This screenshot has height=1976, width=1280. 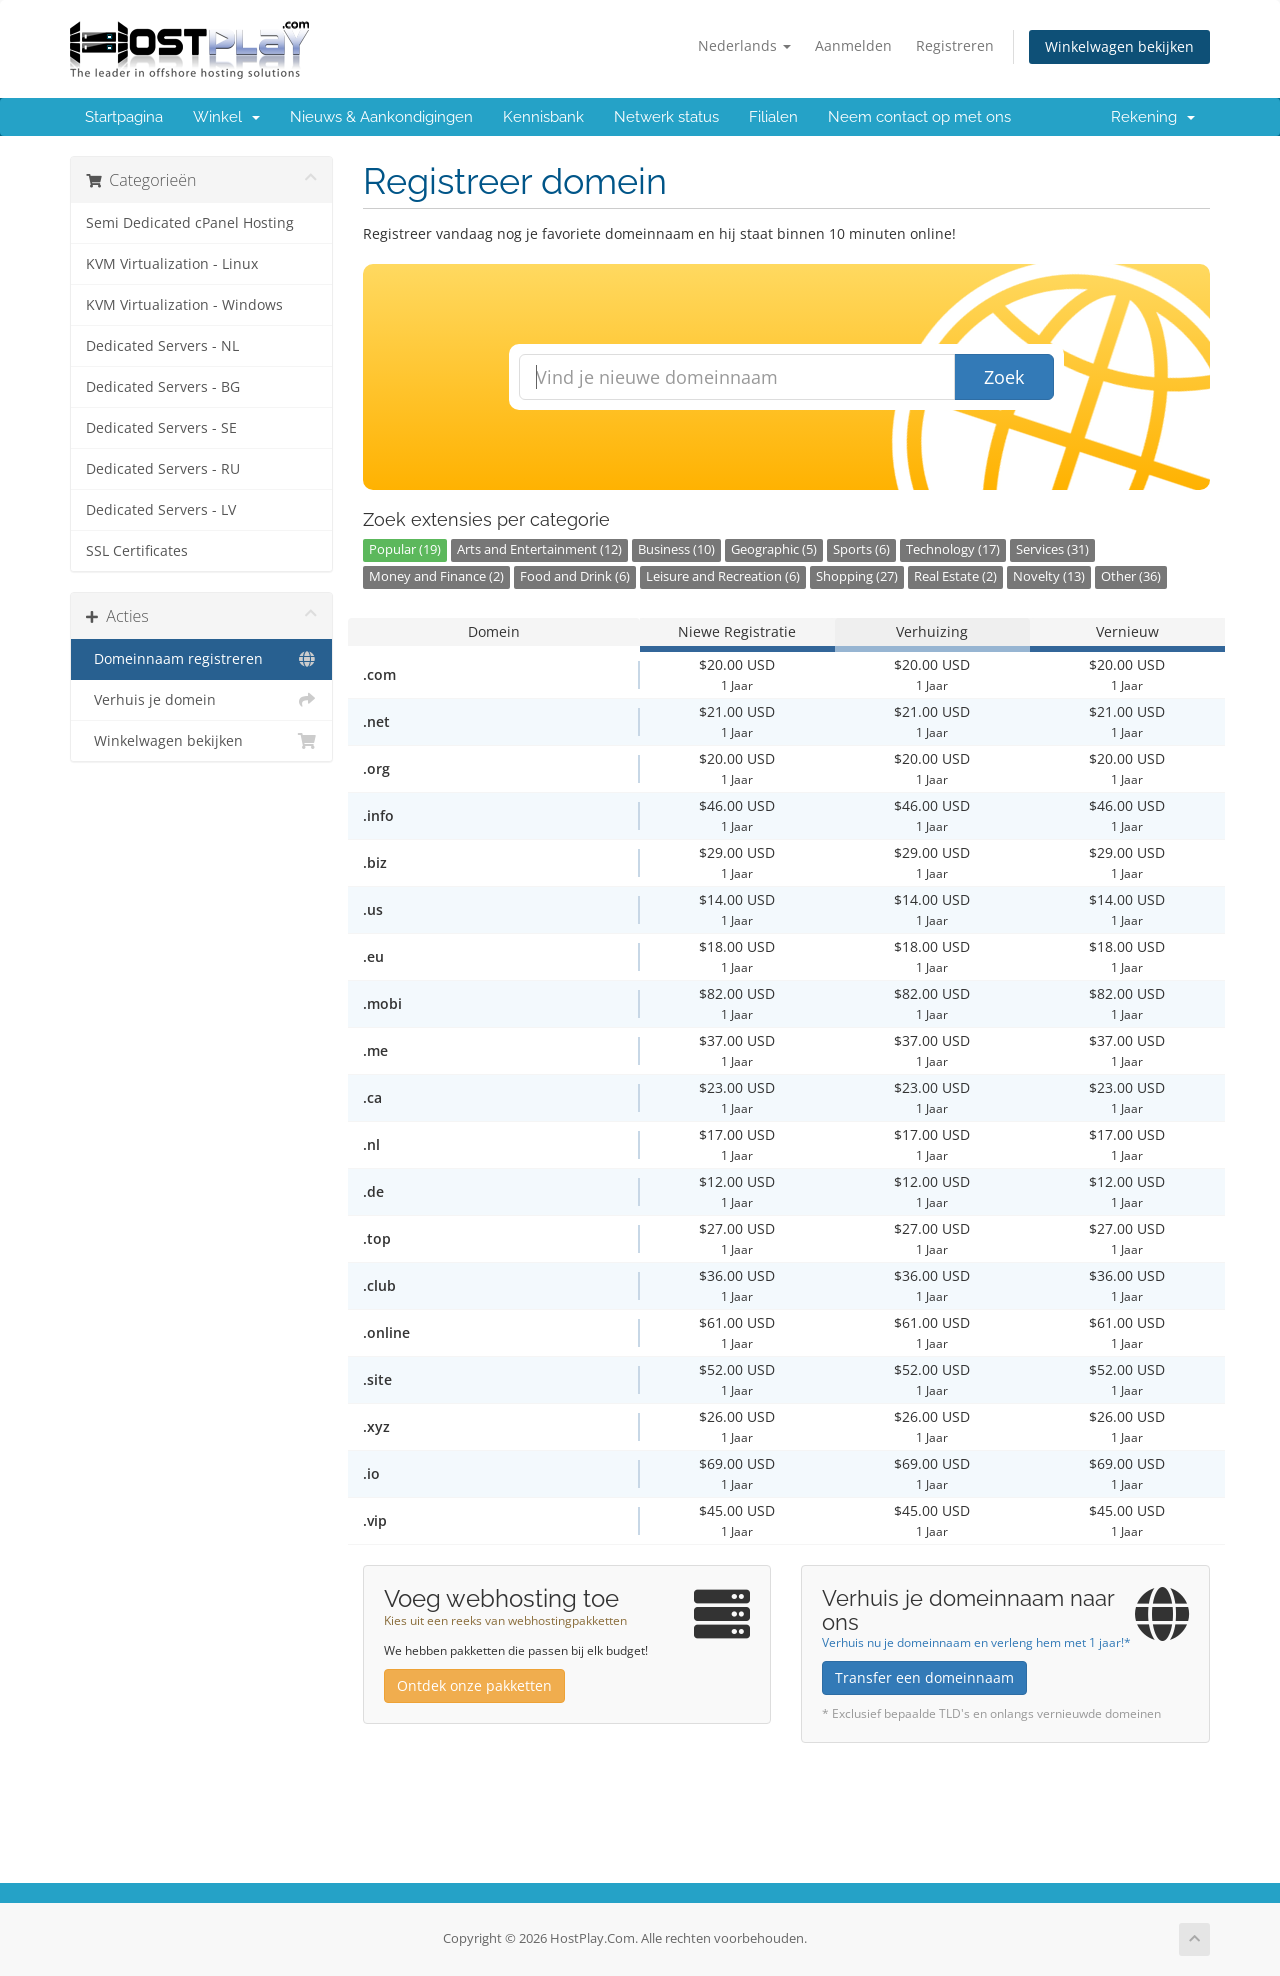 What do you see at coordinates (543, 117) in the screenshot?
I see `Kennisbank` at bounding box center [543, 117].